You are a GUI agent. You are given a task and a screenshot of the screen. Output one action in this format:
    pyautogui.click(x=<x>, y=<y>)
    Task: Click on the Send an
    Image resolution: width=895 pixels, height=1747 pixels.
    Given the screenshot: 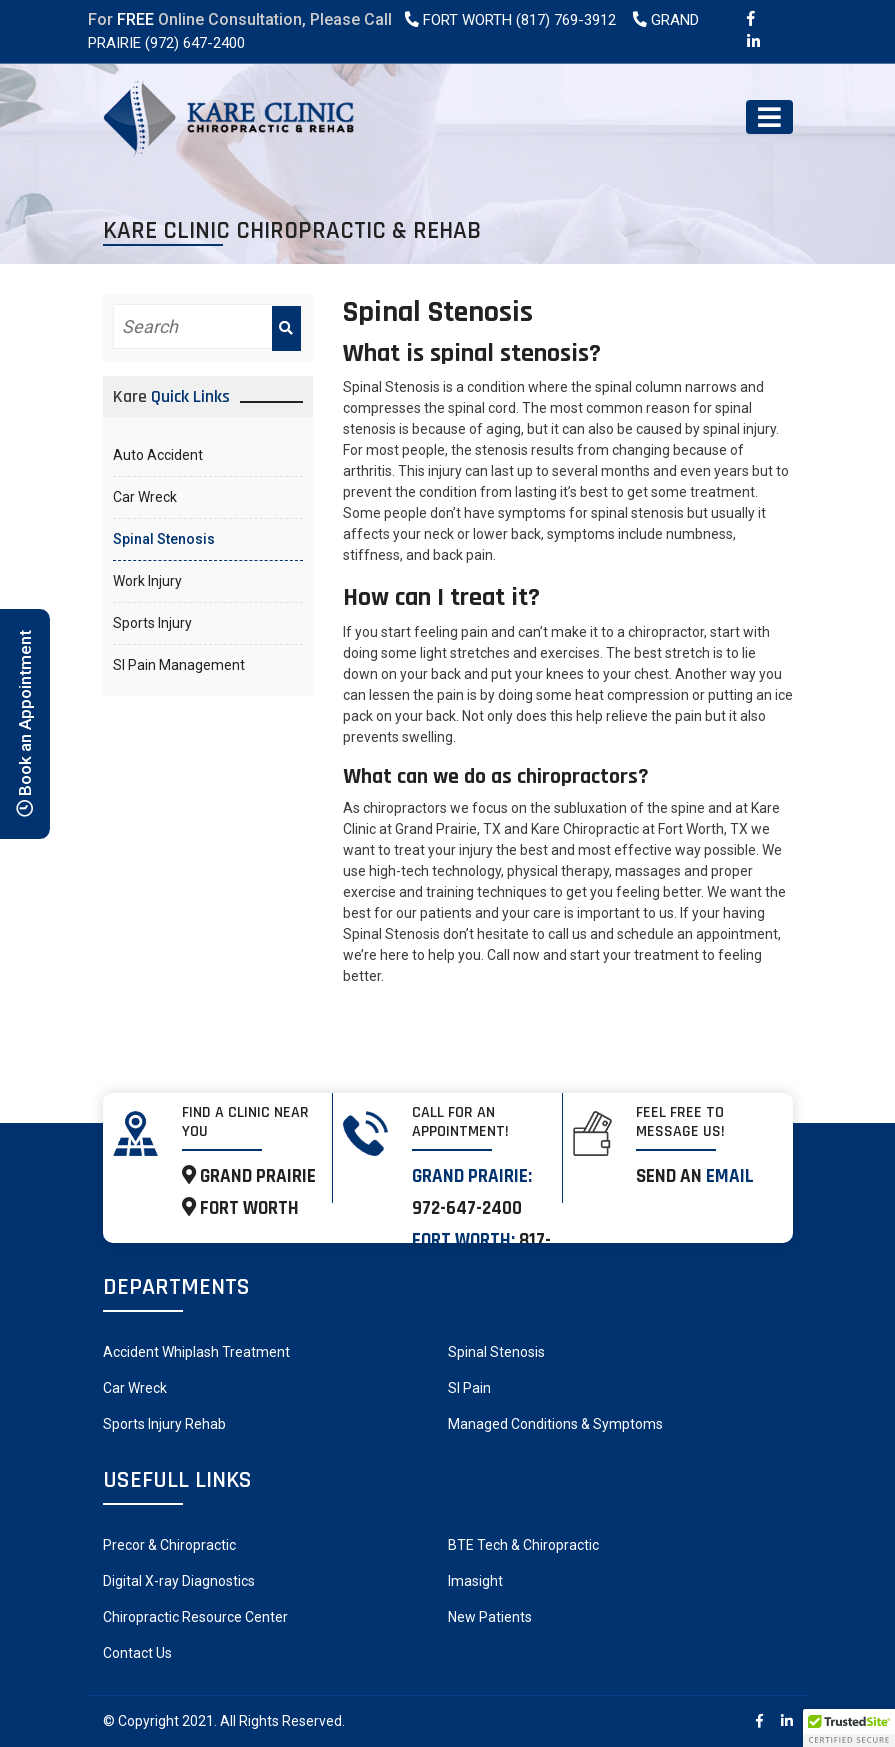 What is the action you would take?
    pyautogui.click(x=695, y=1176)
    